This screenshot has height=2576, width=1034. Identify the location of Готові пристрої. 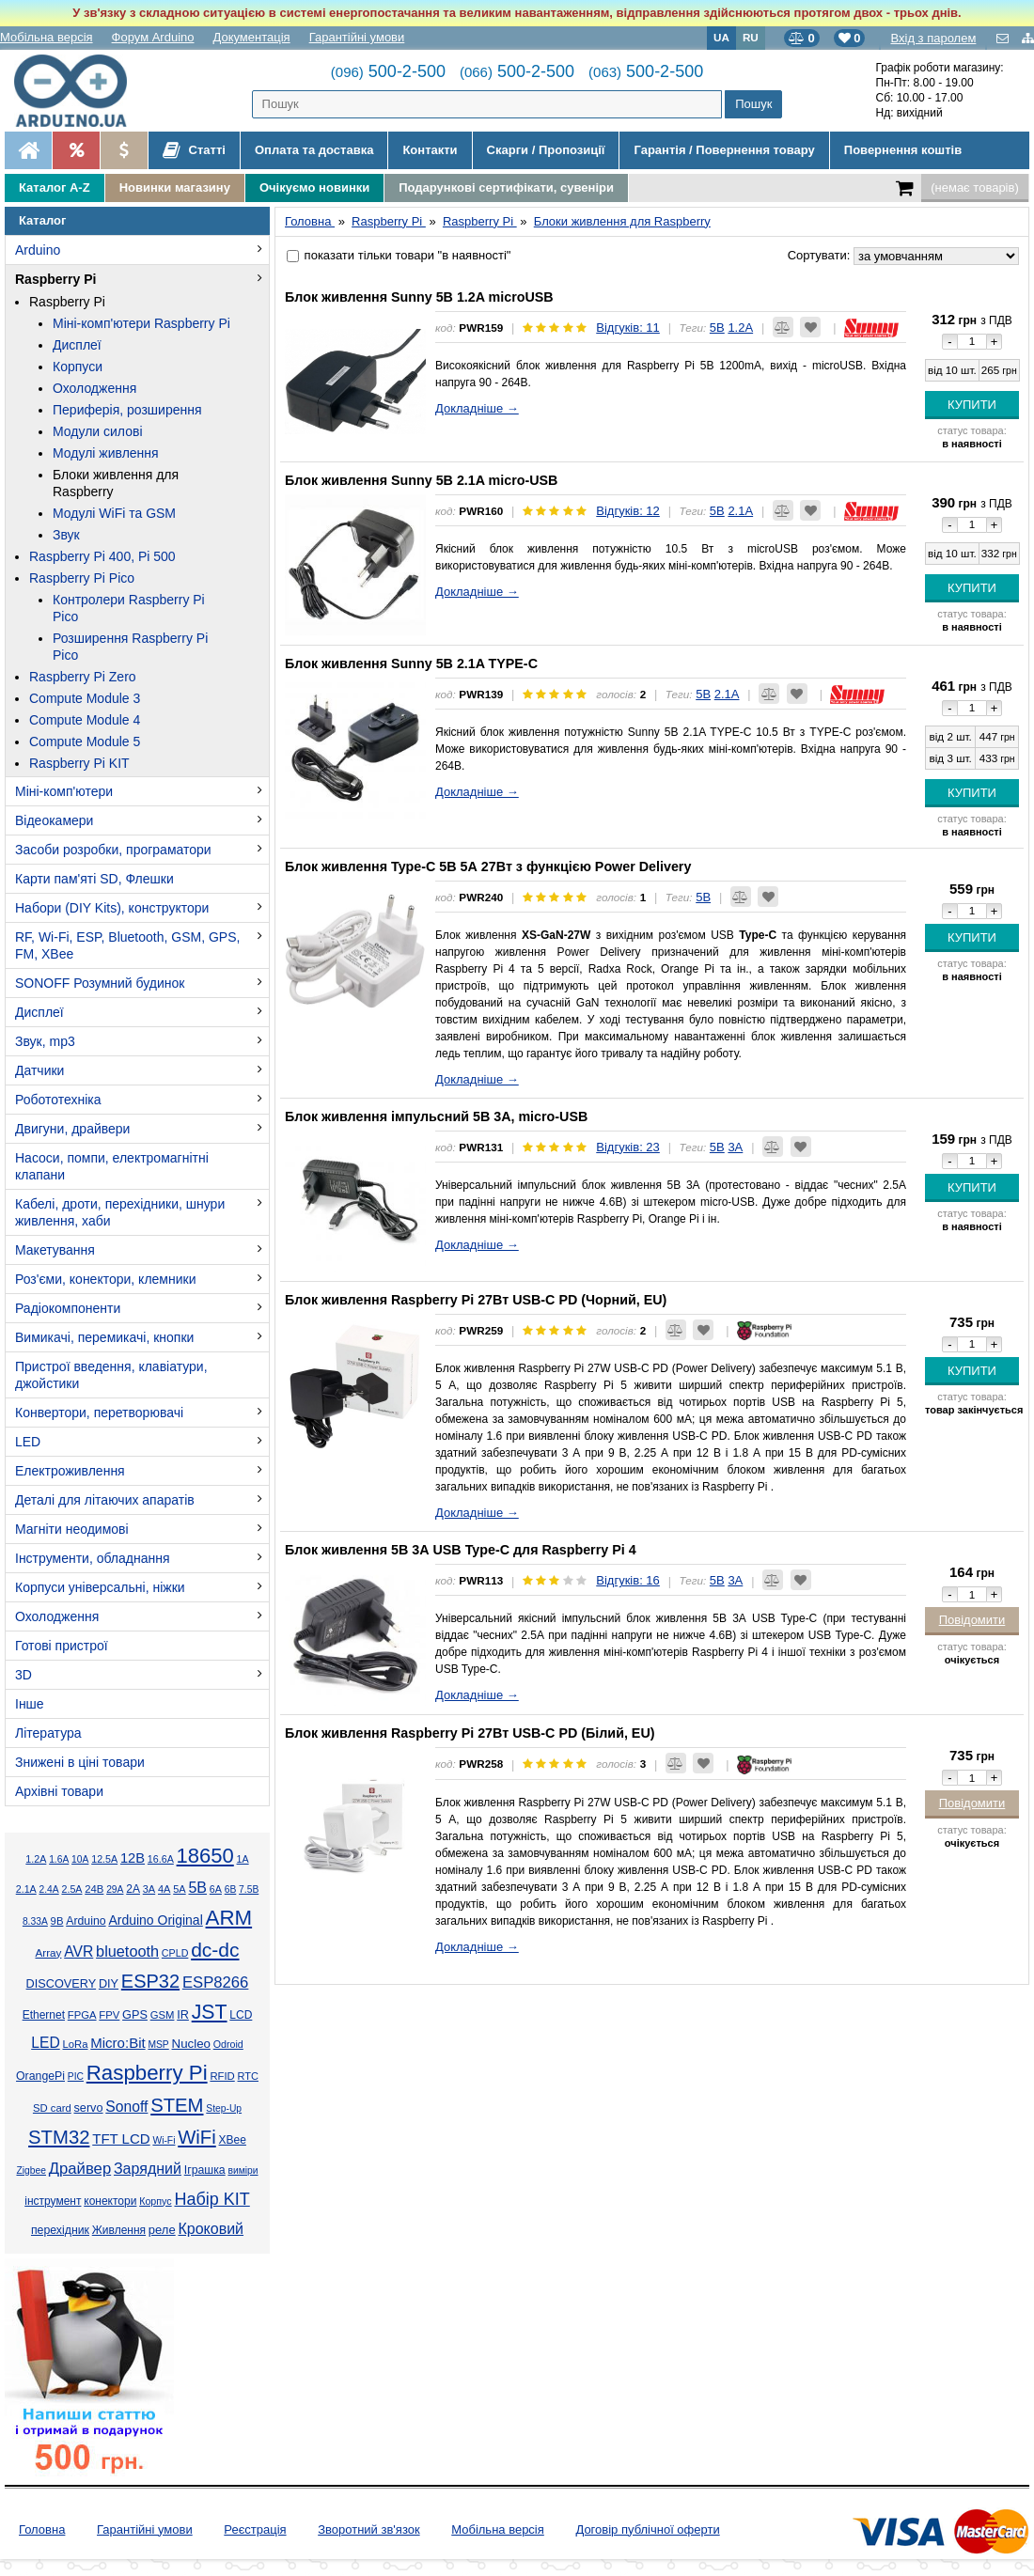
(61, 1645).